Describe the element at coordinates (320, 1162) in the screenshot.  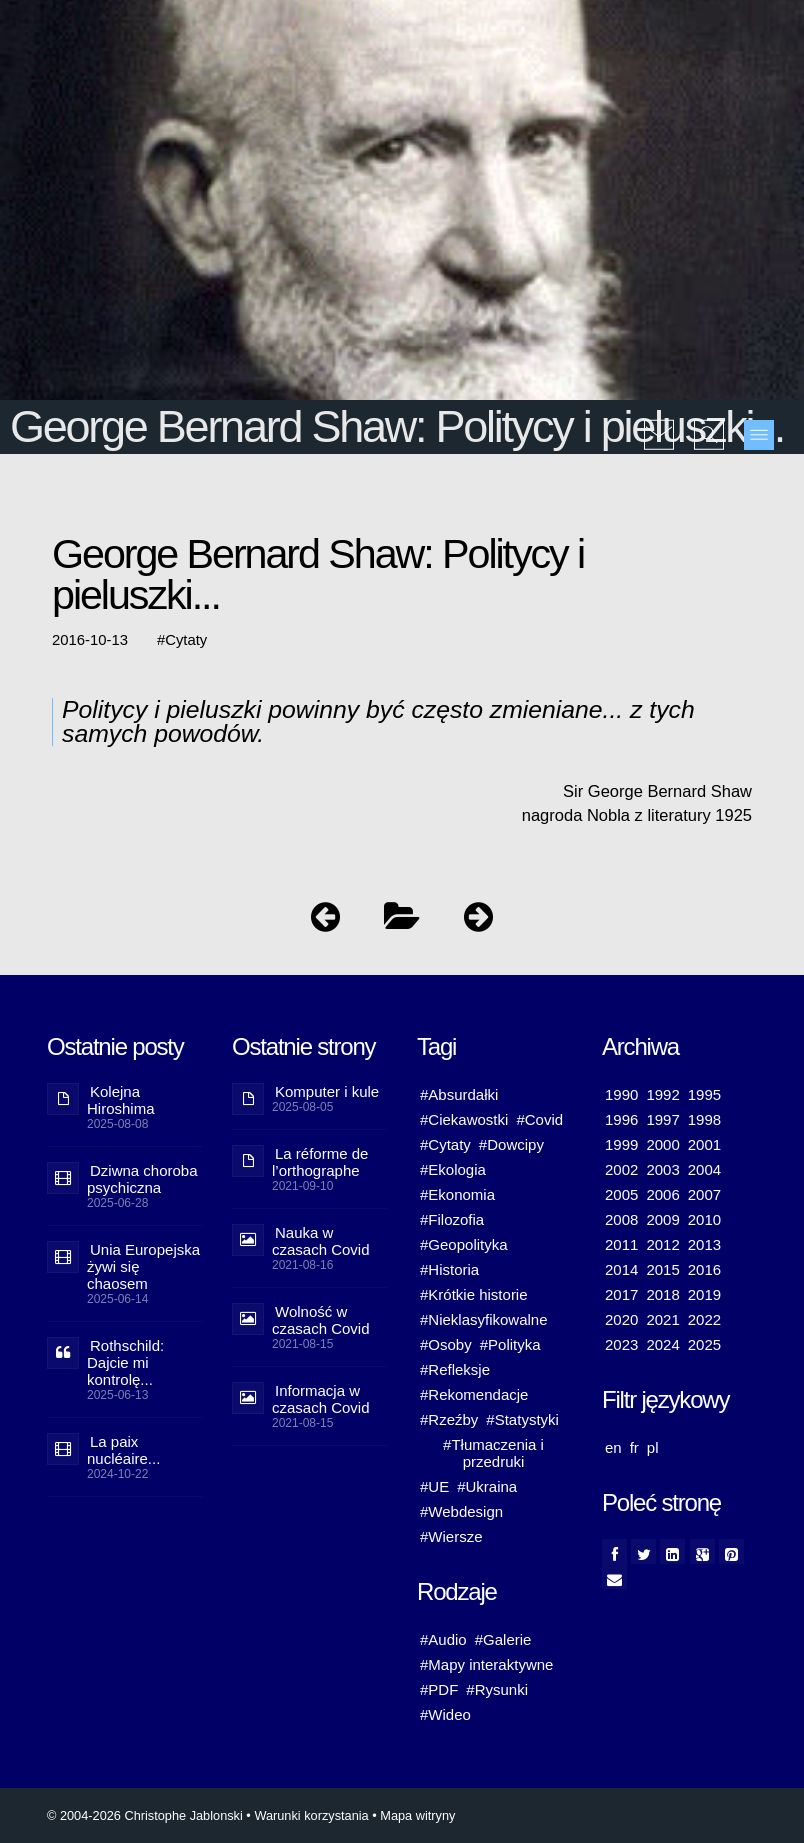
I see `La réforme de l’orthographe` at that location.